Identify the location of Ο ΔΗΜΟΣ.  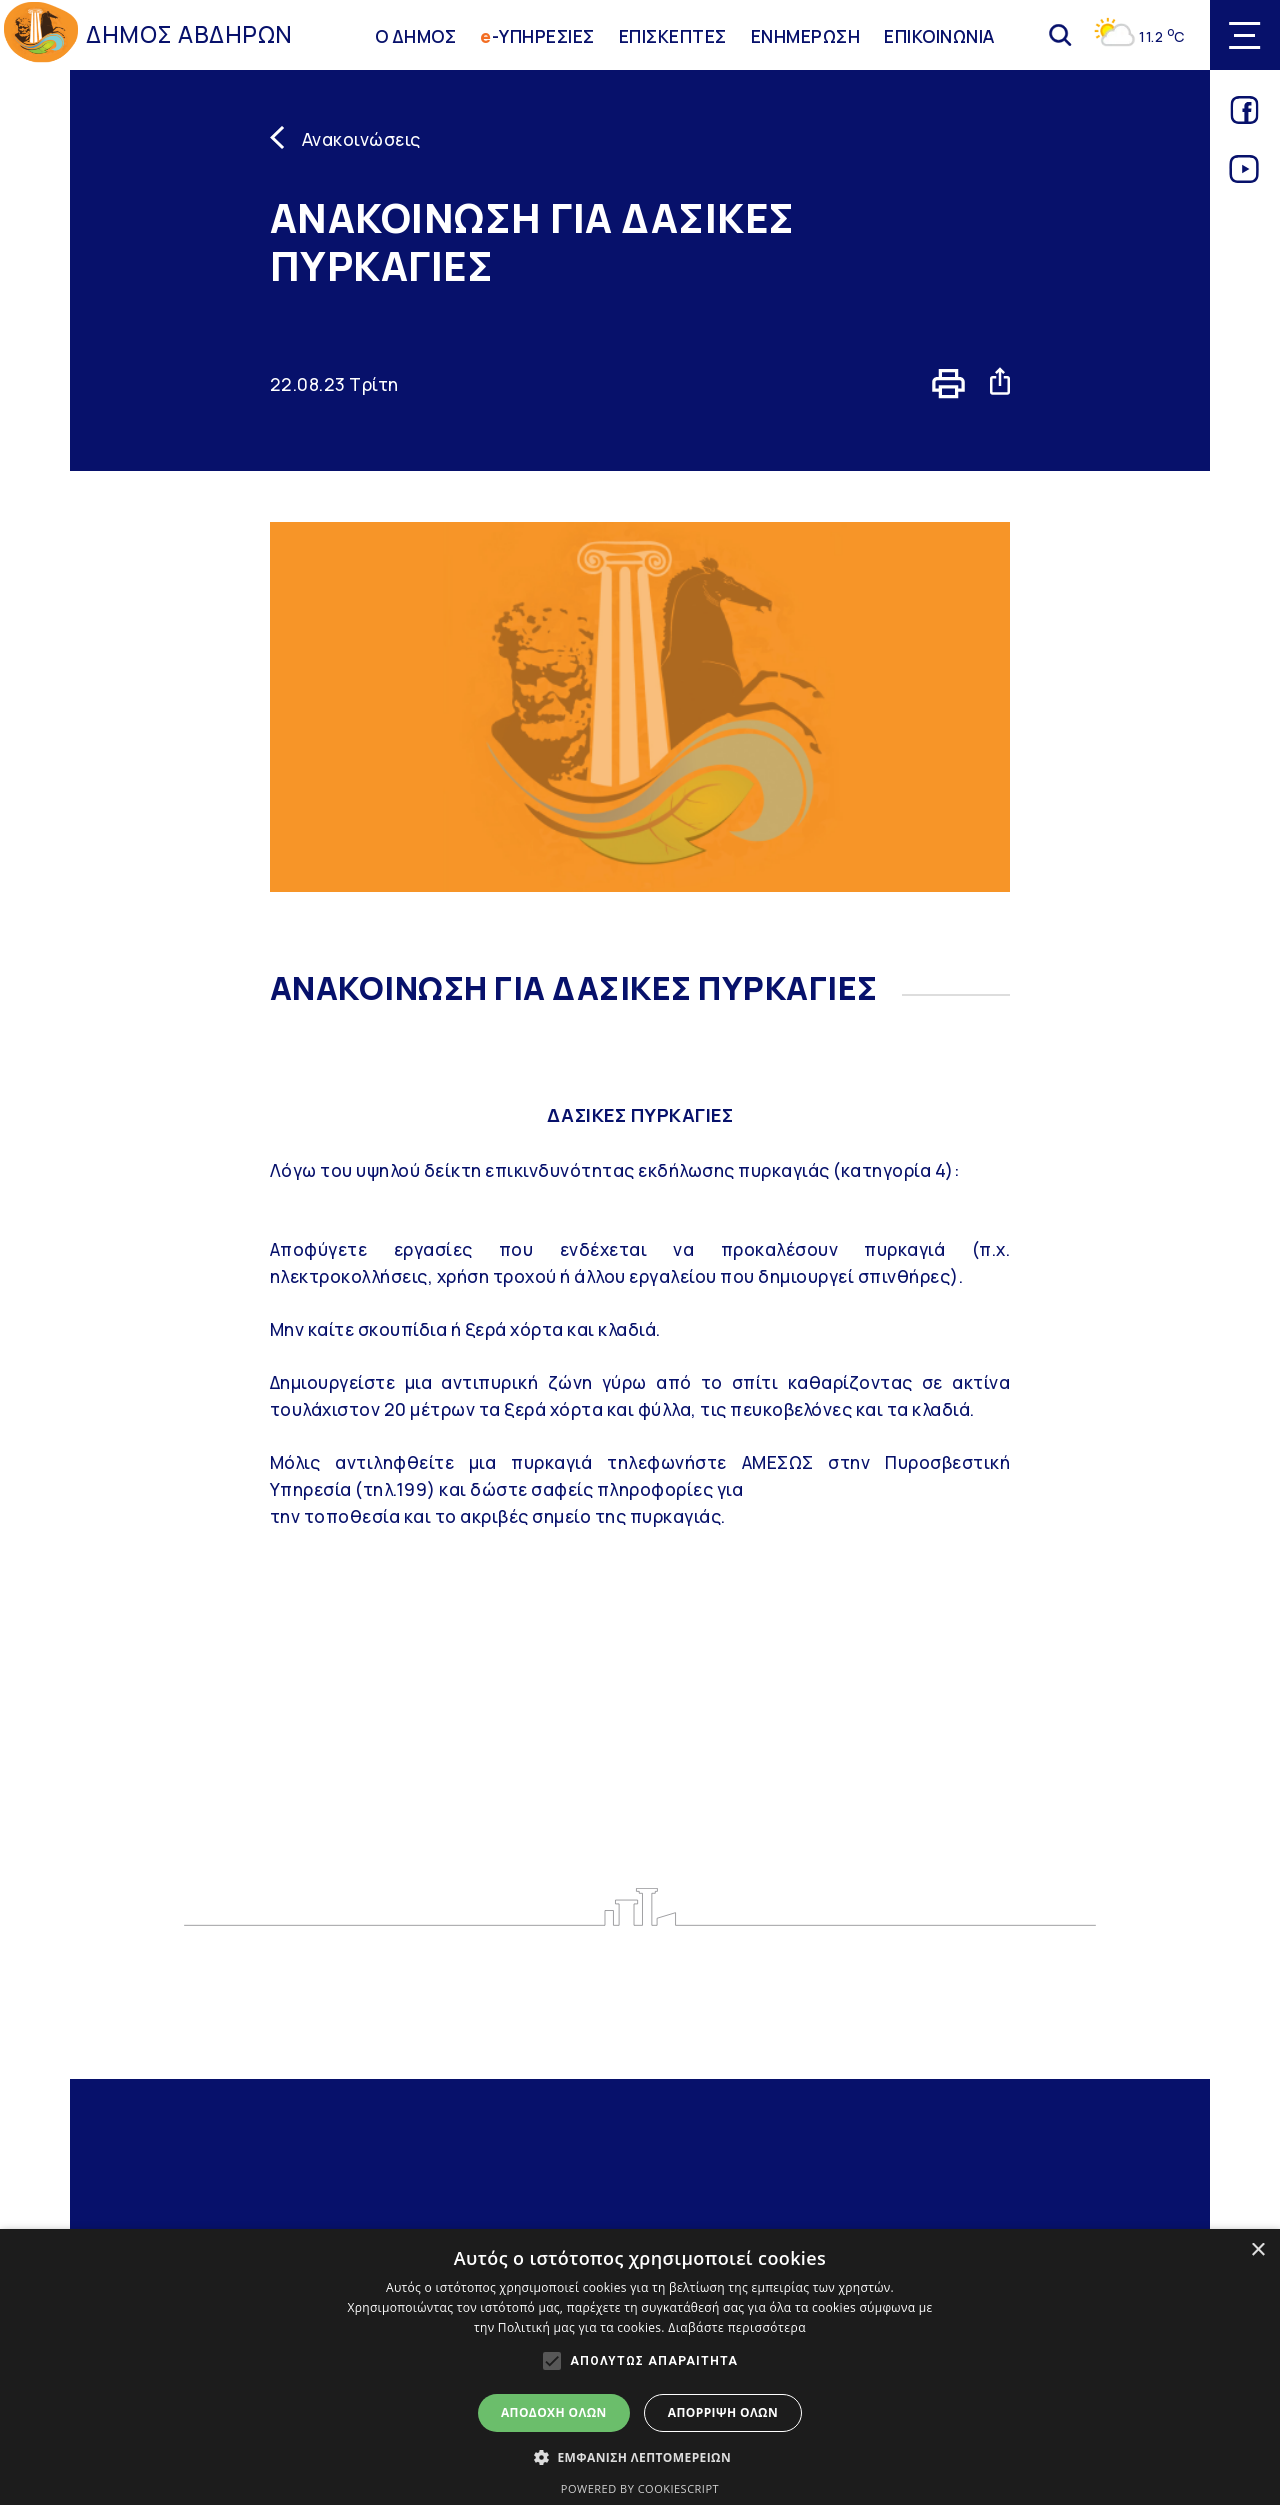
(416, 35).